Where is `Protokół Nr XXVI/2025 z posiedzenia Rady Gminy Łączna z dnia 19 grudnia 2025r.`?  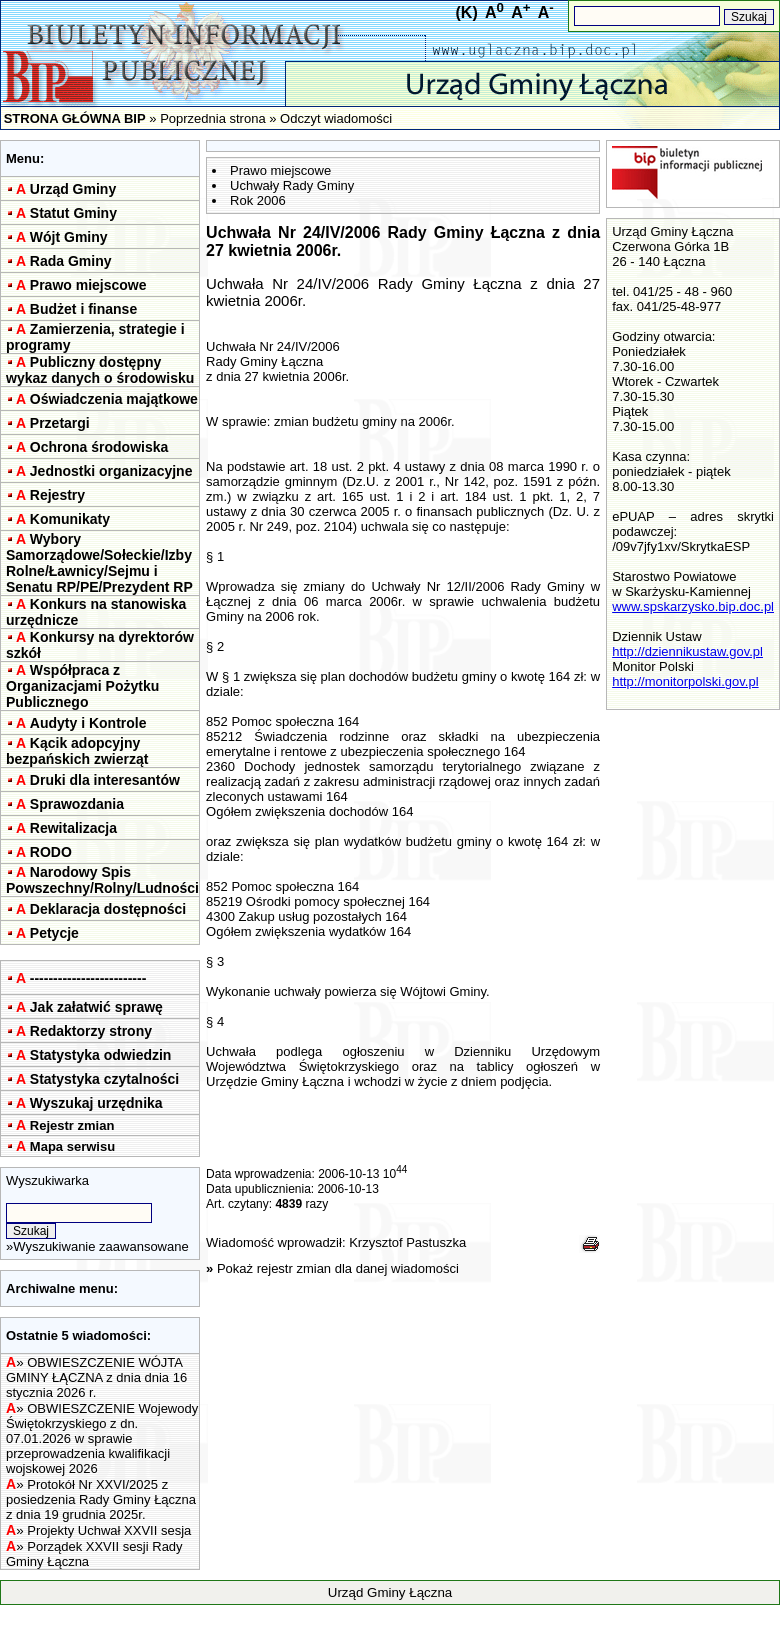 Protokół Nr XXVI/2025 z posiedzenia Rady Gminy Łączna z dnia 19 grudnia 2025r. is located at coordinates (101, 1499).